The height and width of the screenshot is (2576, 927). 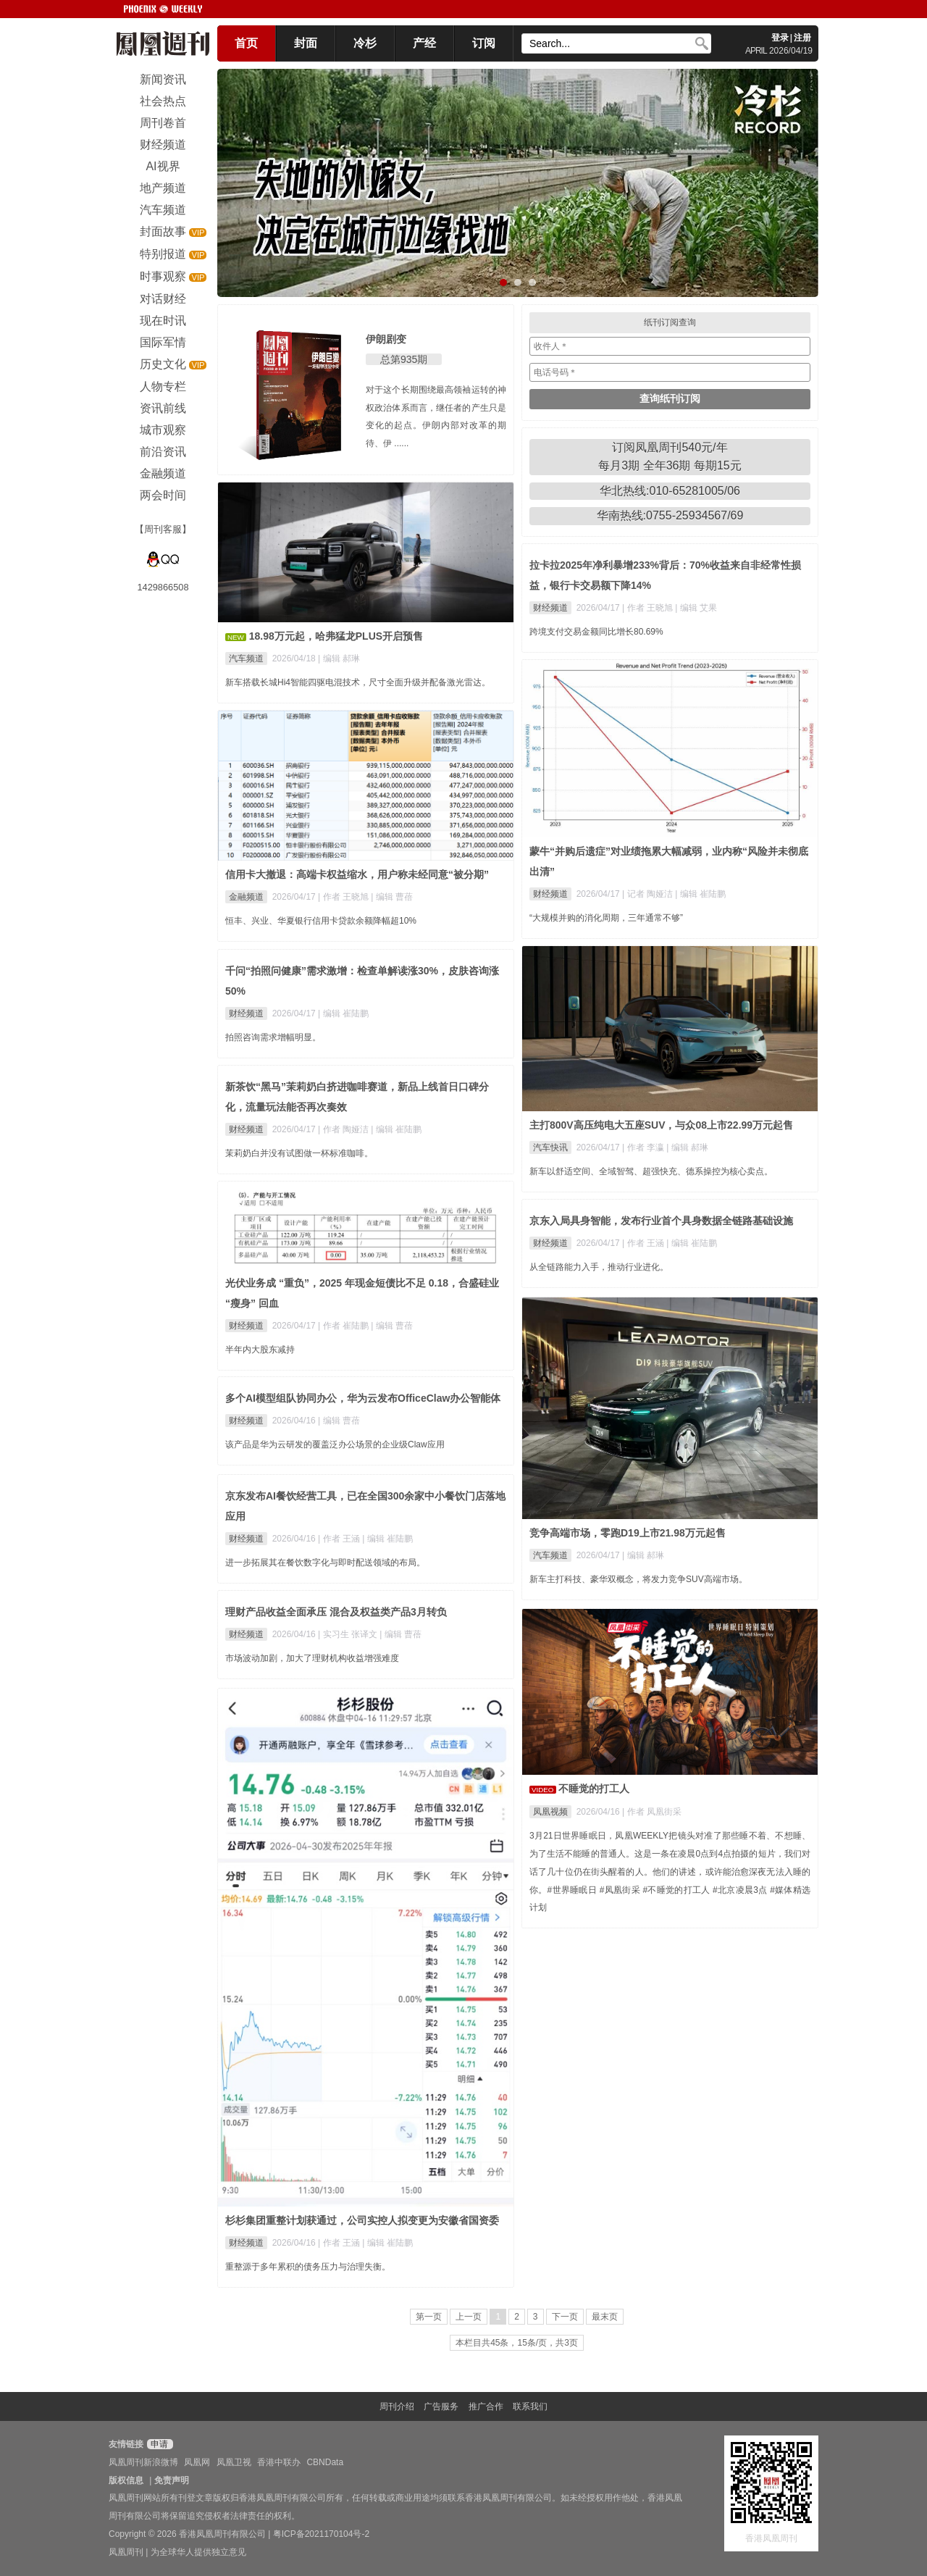 What do you see at coordinates (696, 608) in the screenshot?
I see `| 编辑 艾果` at bounding box center [696, 608].